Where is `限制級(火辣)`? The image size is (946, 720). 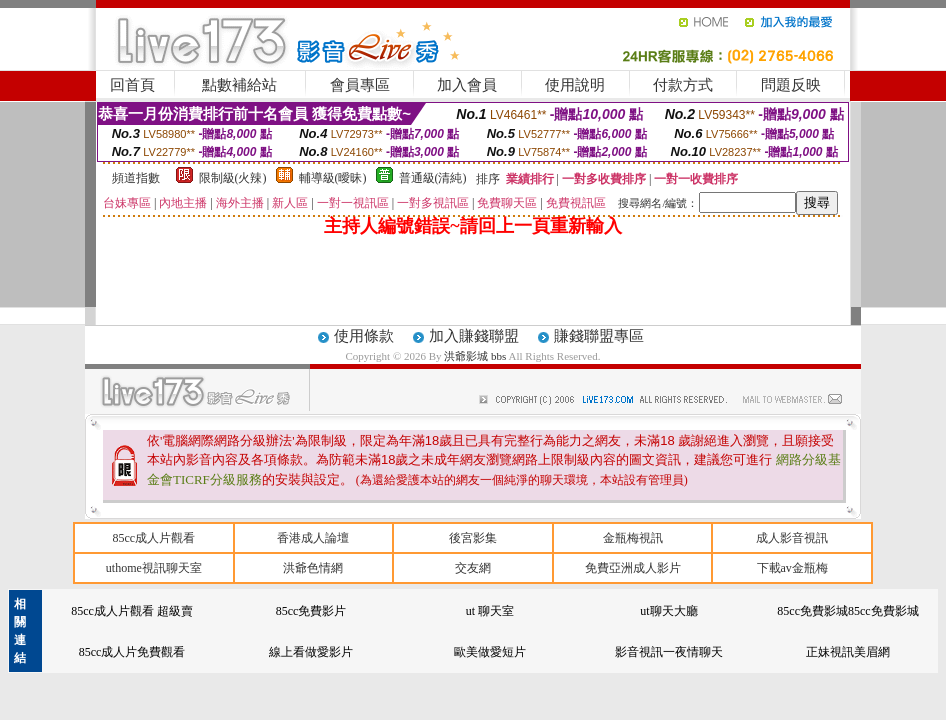 限制級(火辣) is located at coordinates (233, 178).